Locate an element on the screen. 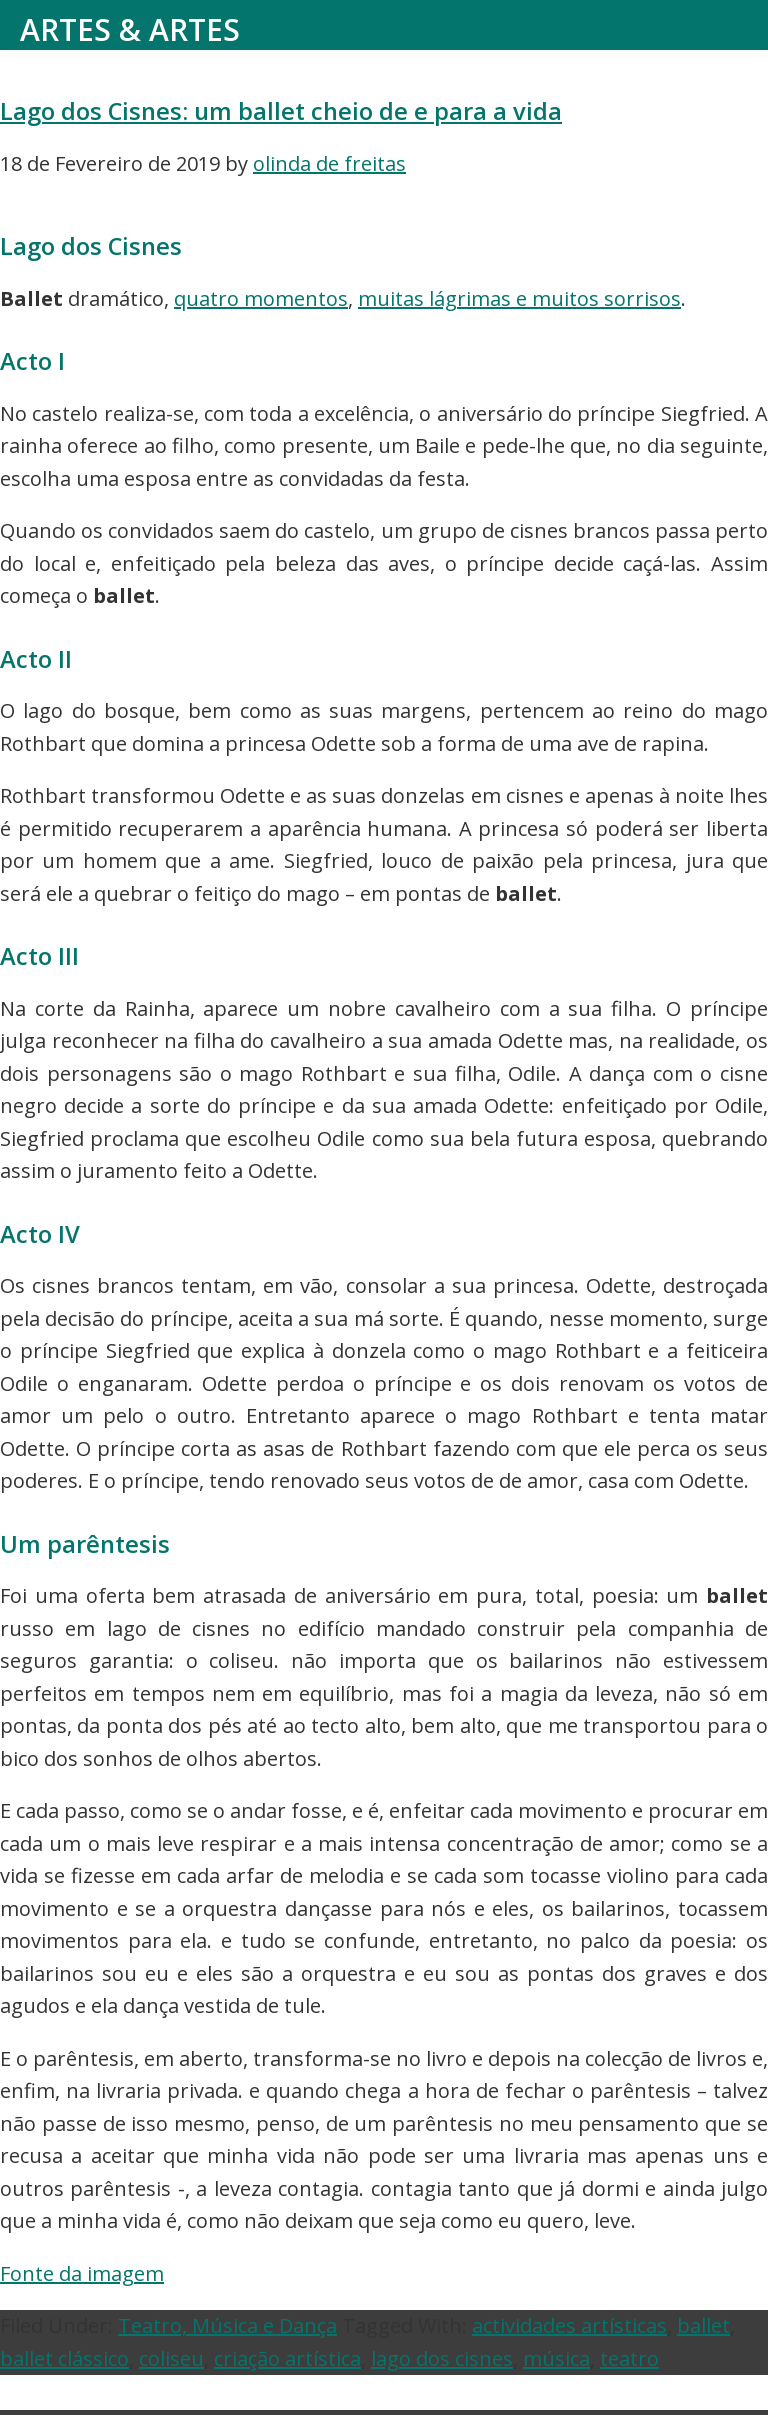  quatro momentos is located at coordinates (261, 298).